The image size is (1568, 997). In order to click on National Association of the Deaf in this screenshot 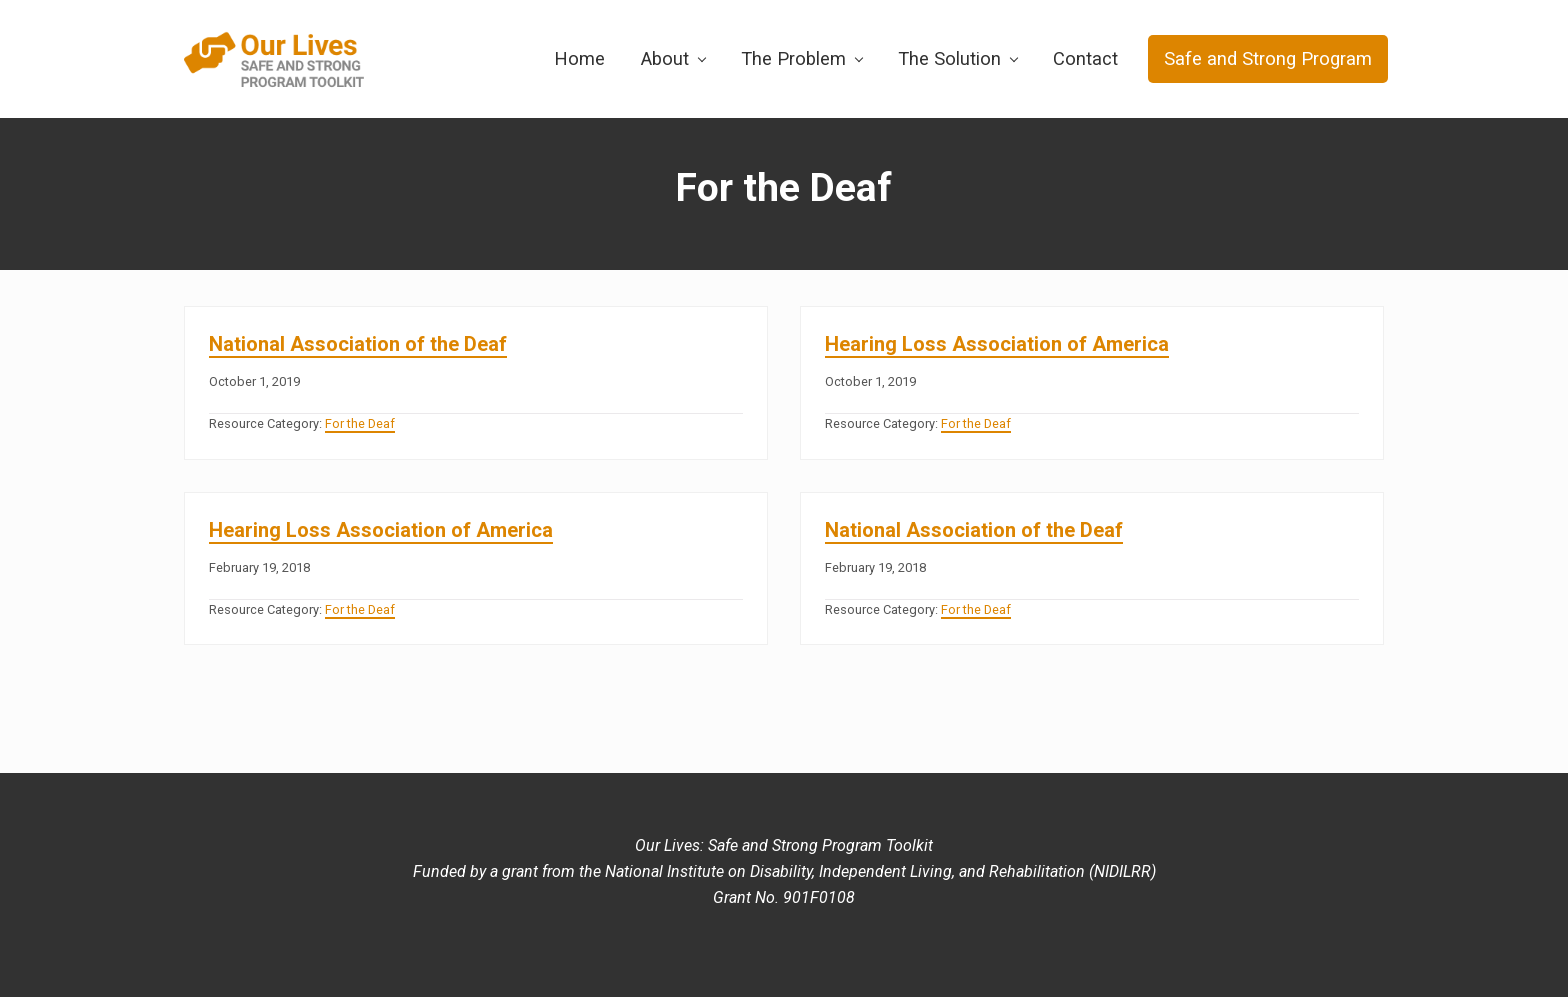, I will do `click(358, 344)`.